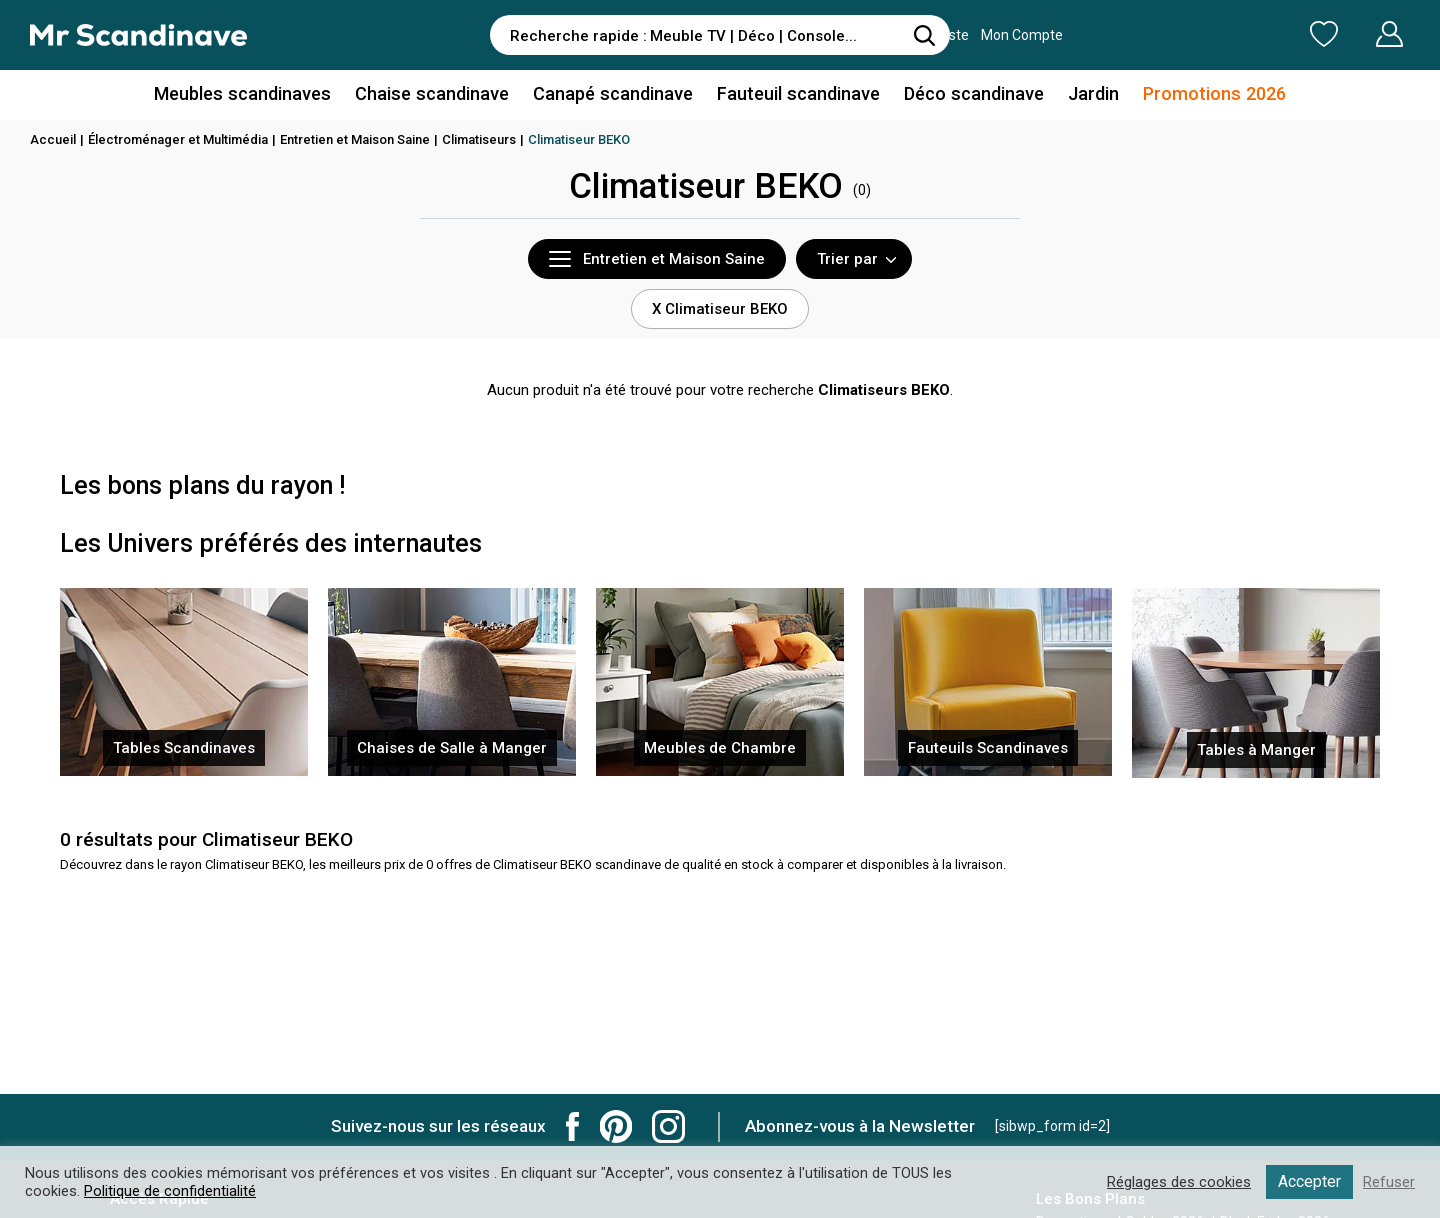 This screenshot has height=1218, width=1440. What do you see at coordinates (1351, 34) in the screenshot?
I see `Mon Compte` at bounding box center [1351, 34].